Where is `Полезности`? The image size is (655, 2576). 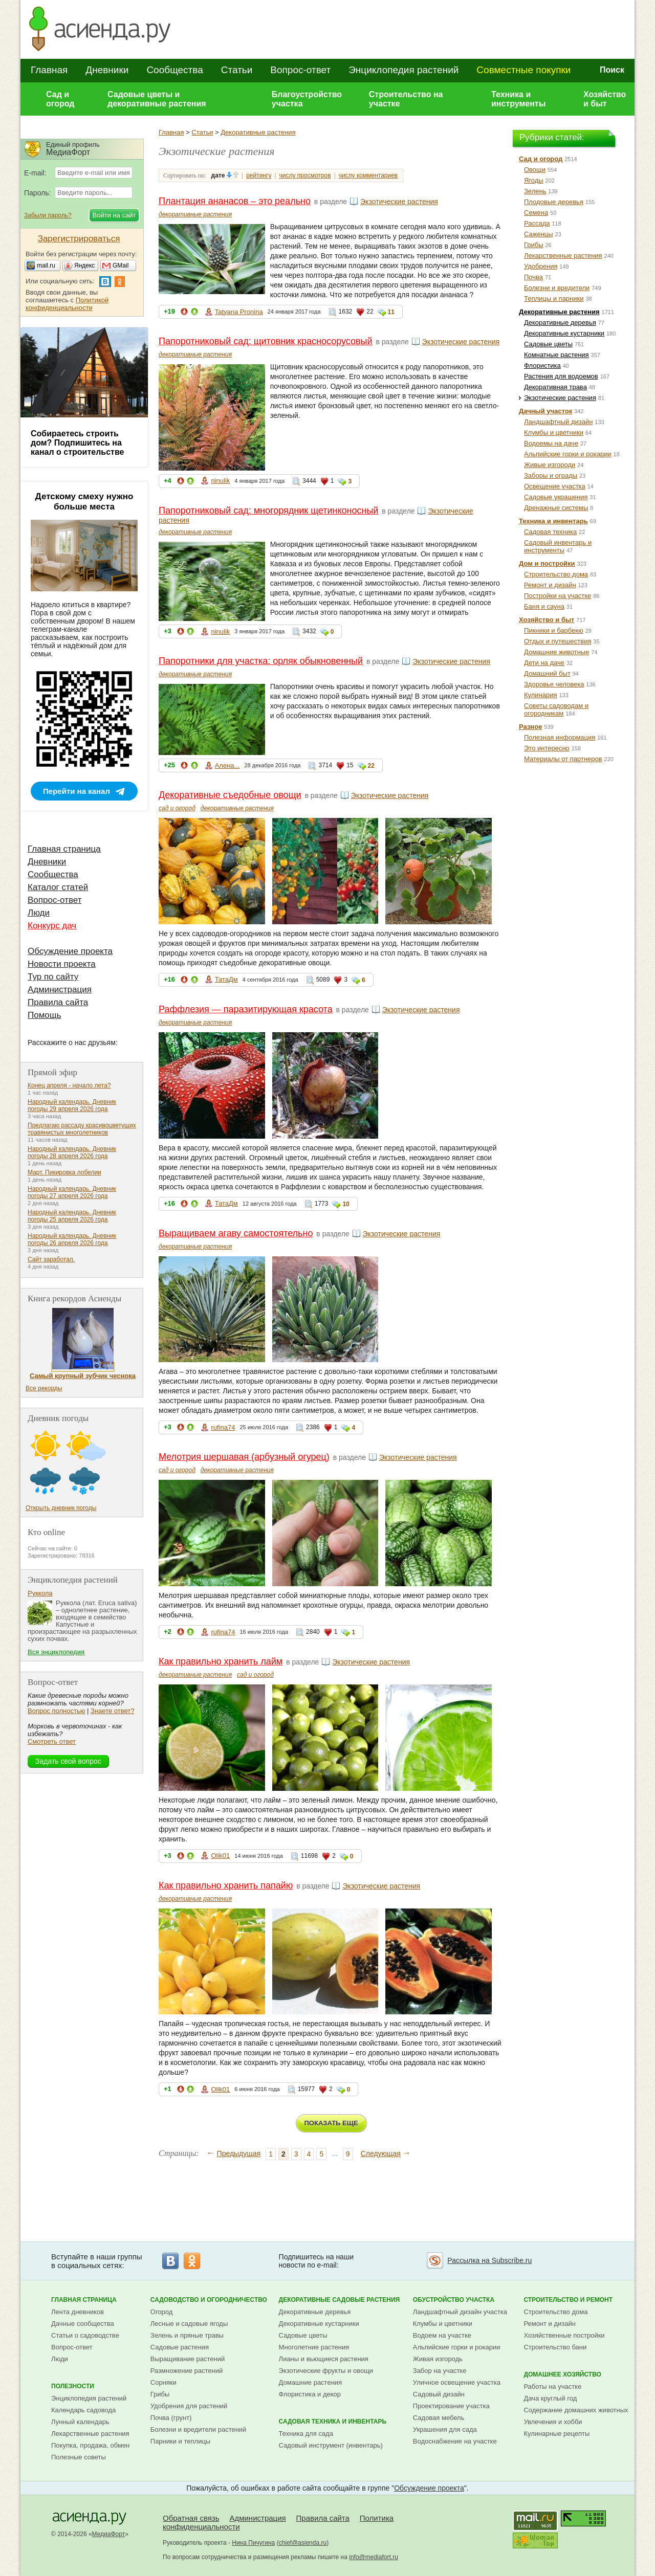 Полезности is located at coordinates (72, 2386).